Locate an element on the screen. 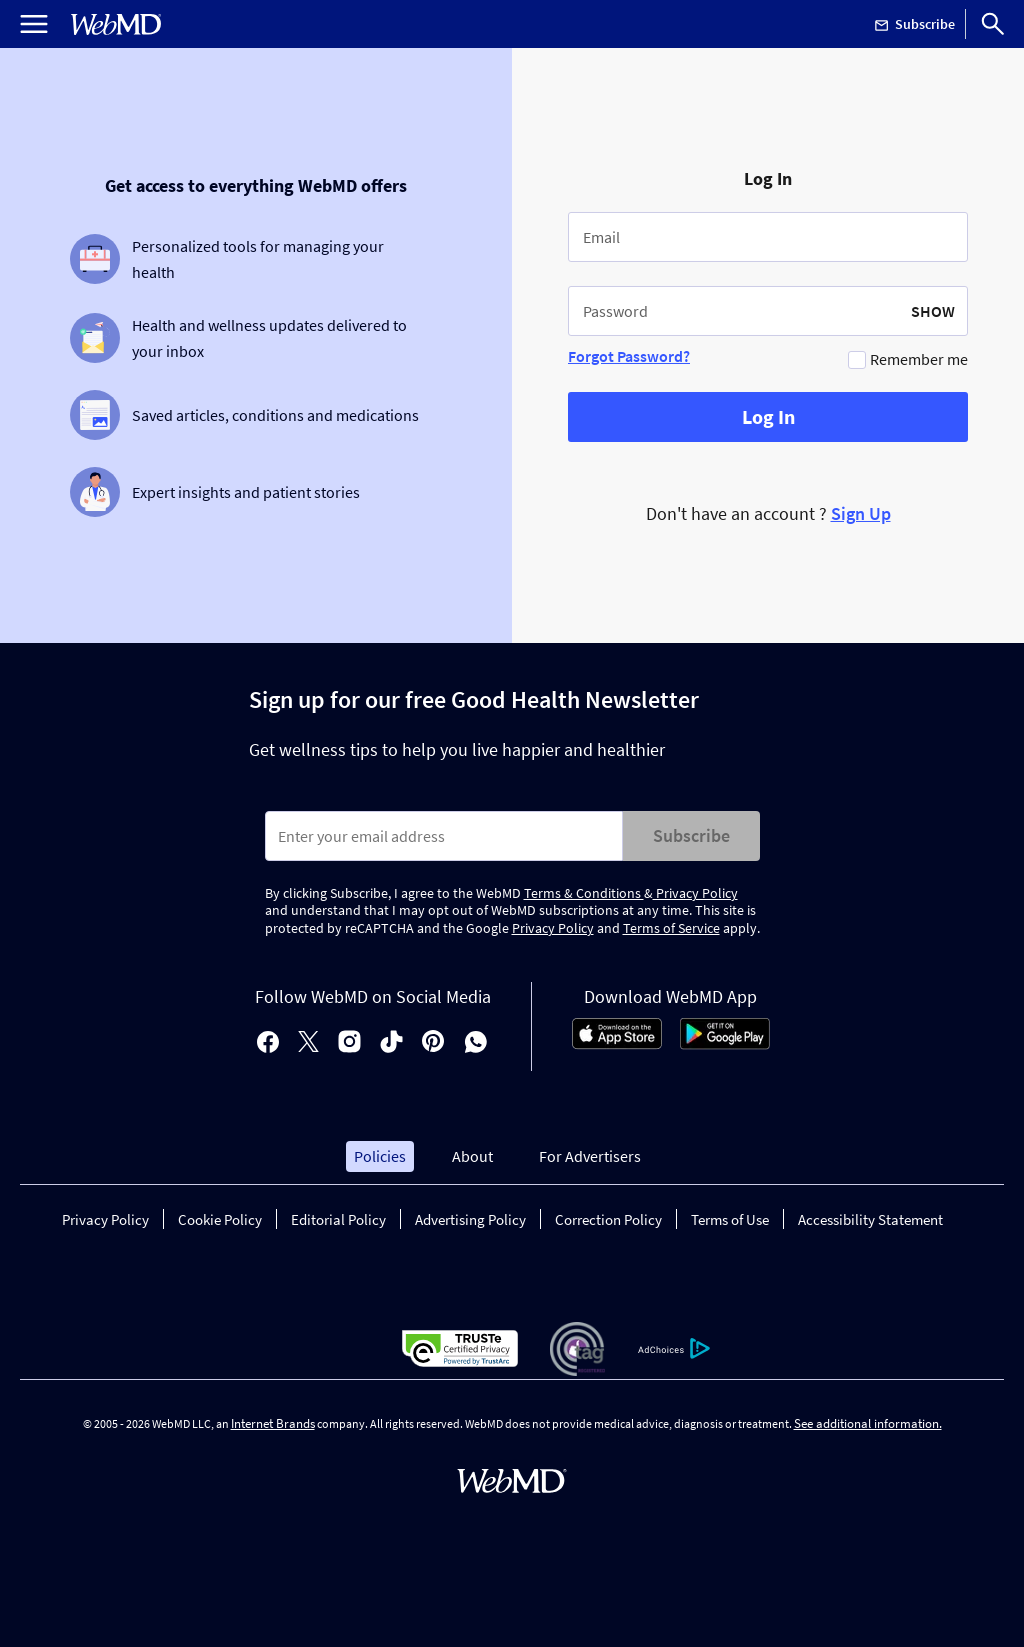 Image resolution: width=1024 pixels, height=1647 pixels. Internet Brands is located at coordinates (273, 1423).